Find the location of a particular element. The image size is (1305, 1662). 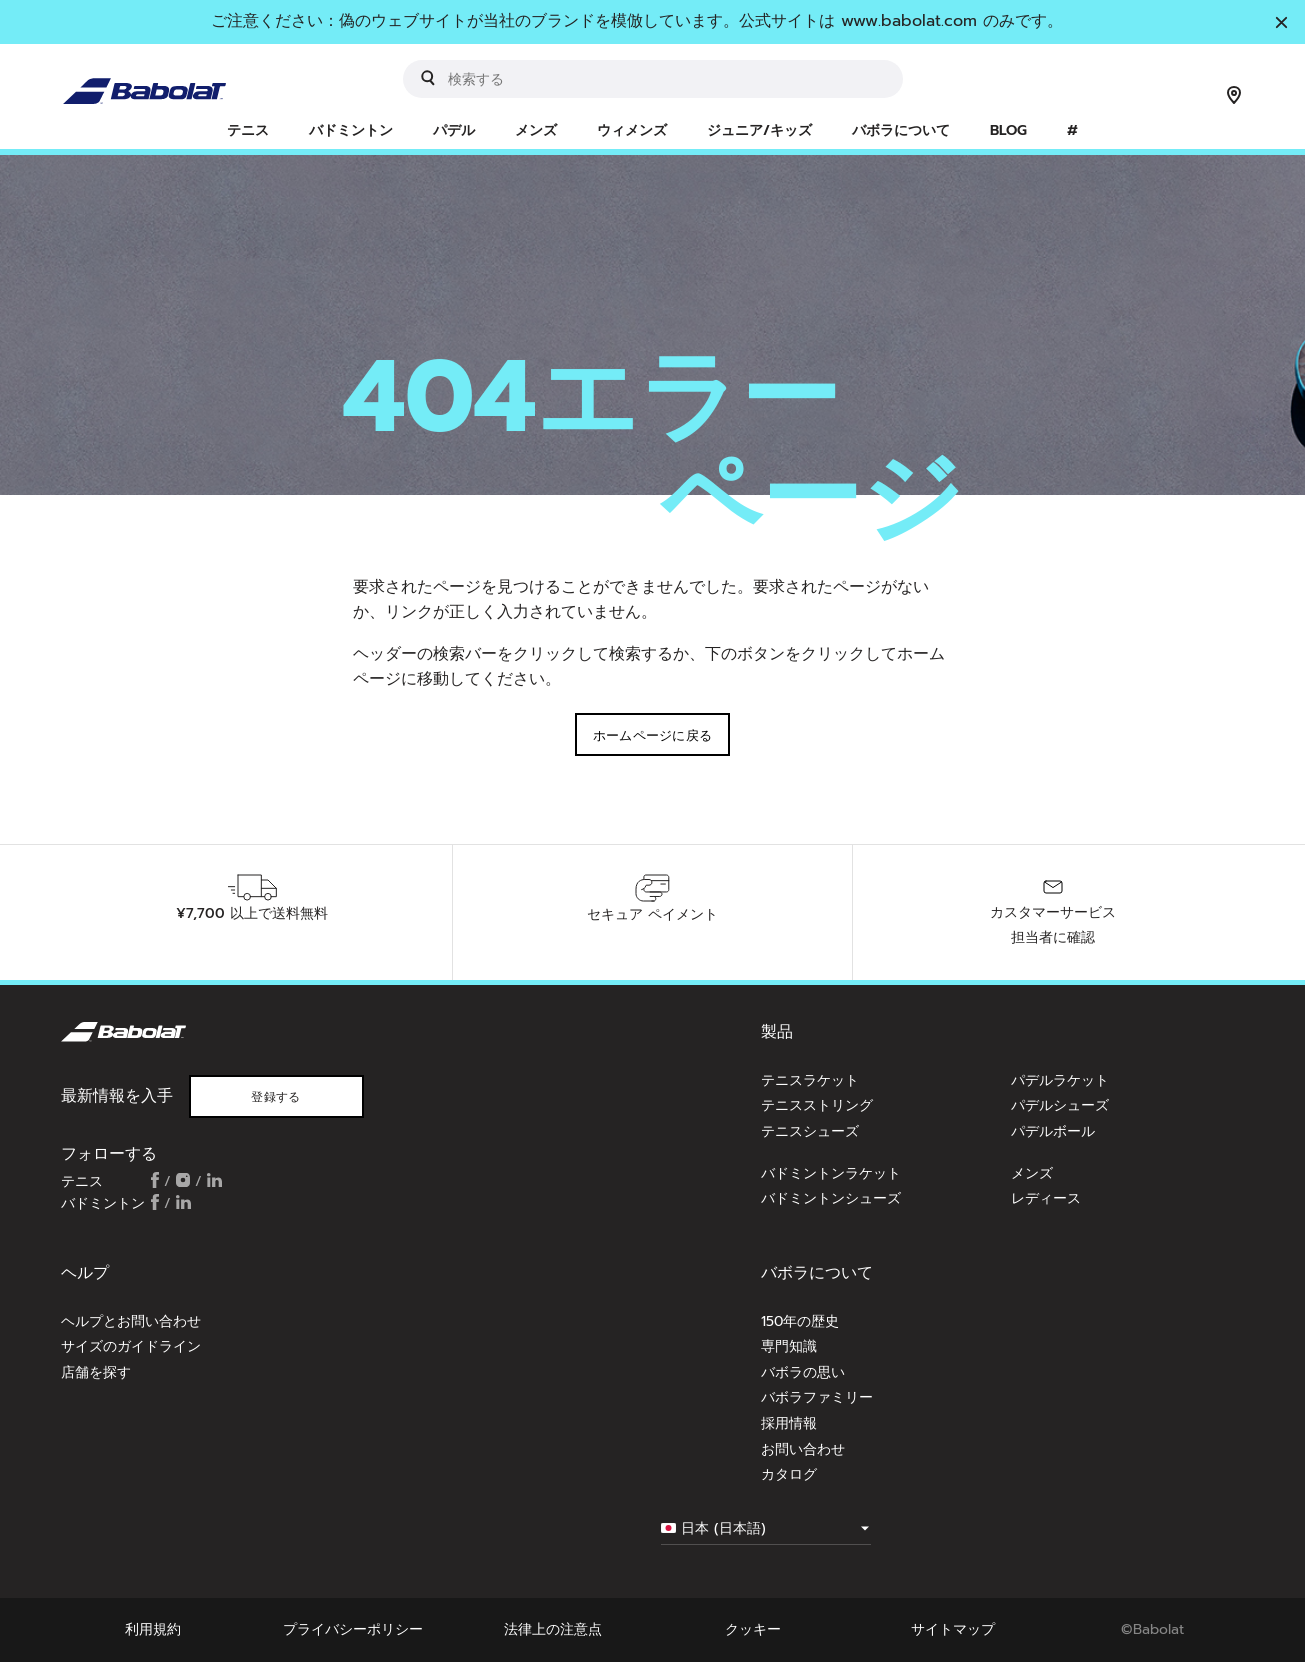

パデルボール is located at coordinates (1053, 1131).